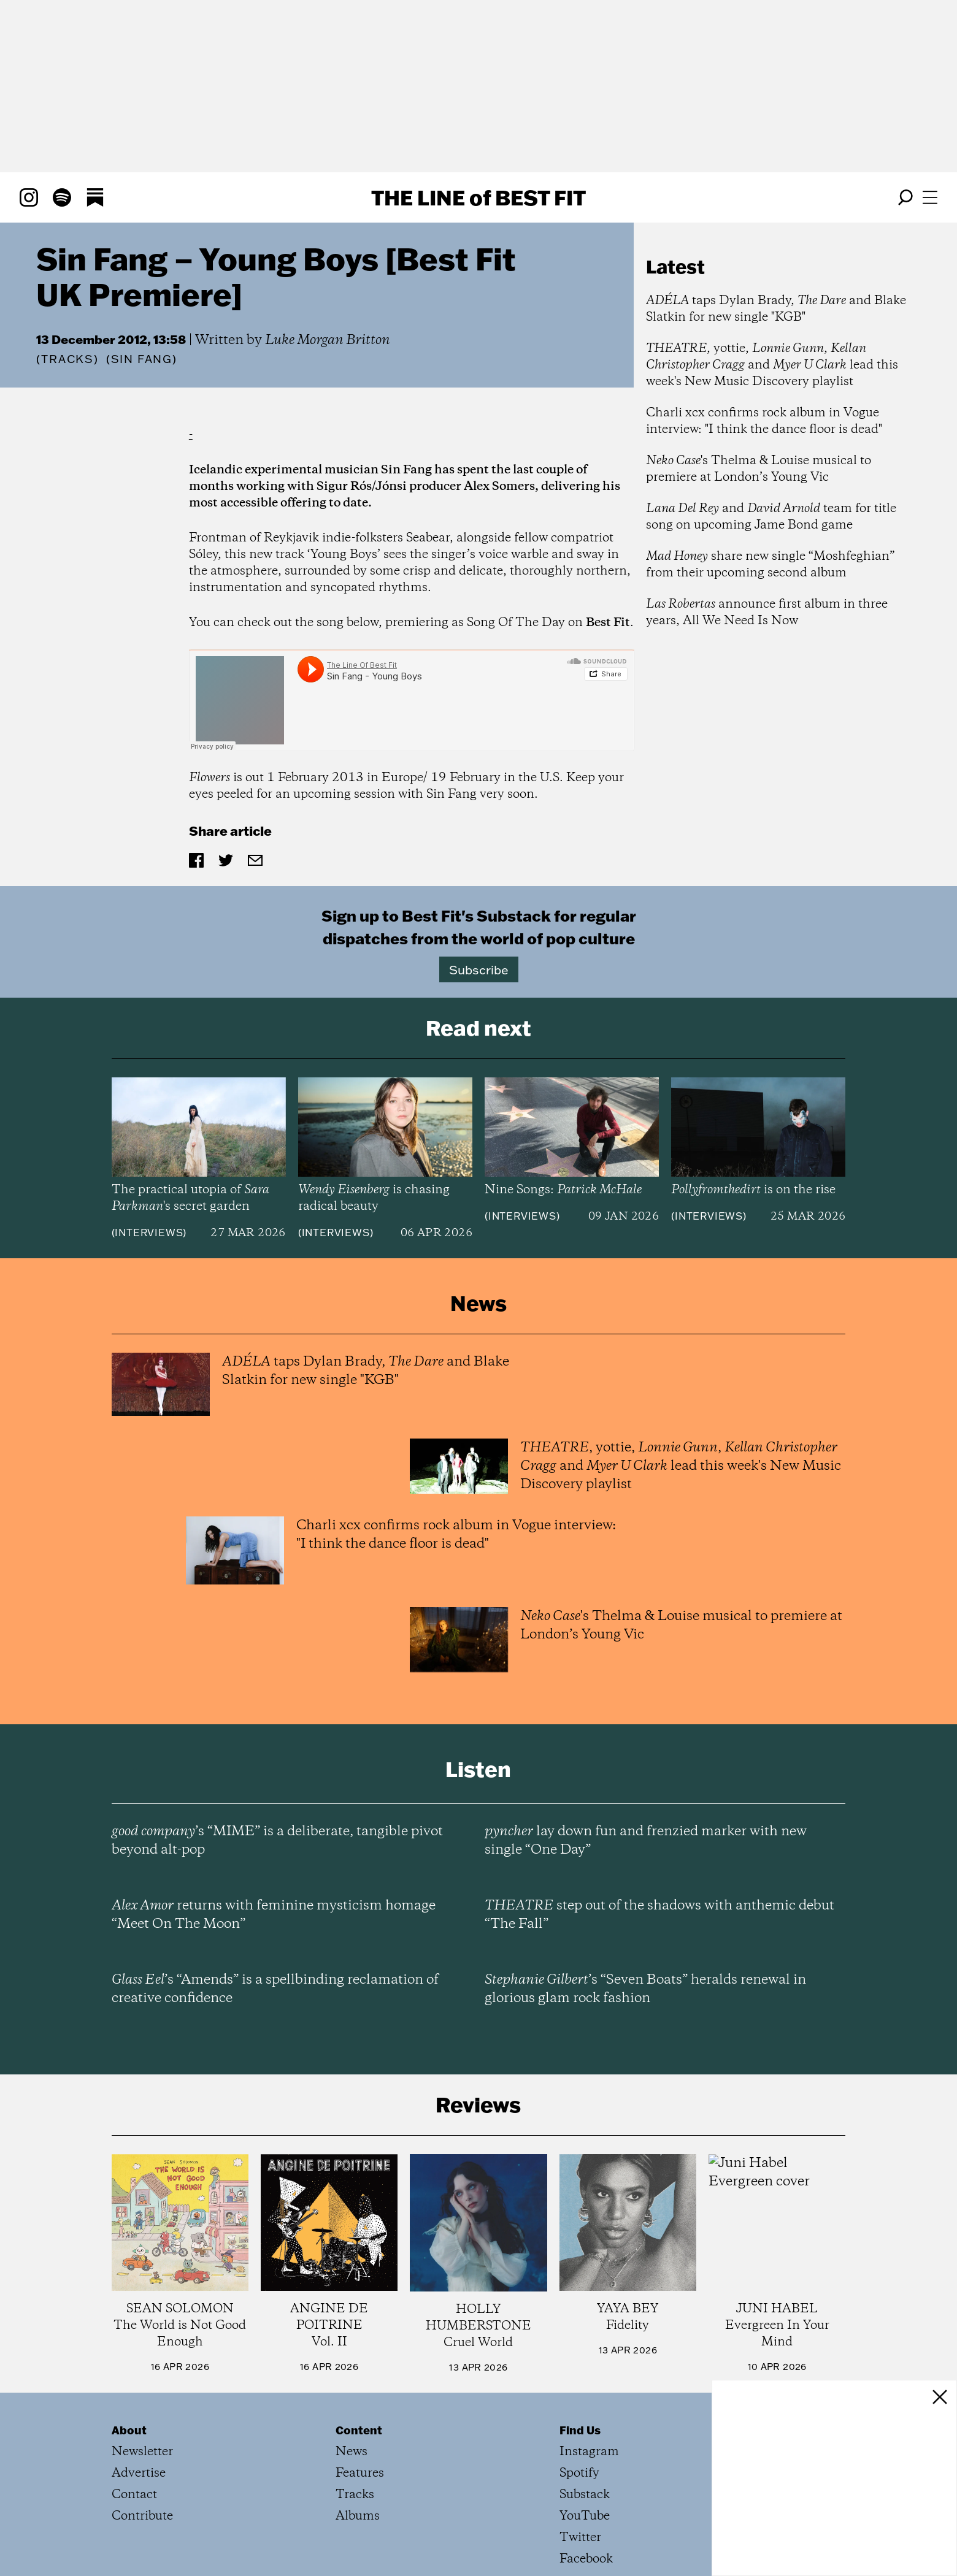 Image resolution: width=957 pixels, height=2576 pixels. What do you see at coordinates (770, 564) in the screenshot?
I see `share new single “Moshfeghian” from their upcoming second album` at bounding box center [770, 564].